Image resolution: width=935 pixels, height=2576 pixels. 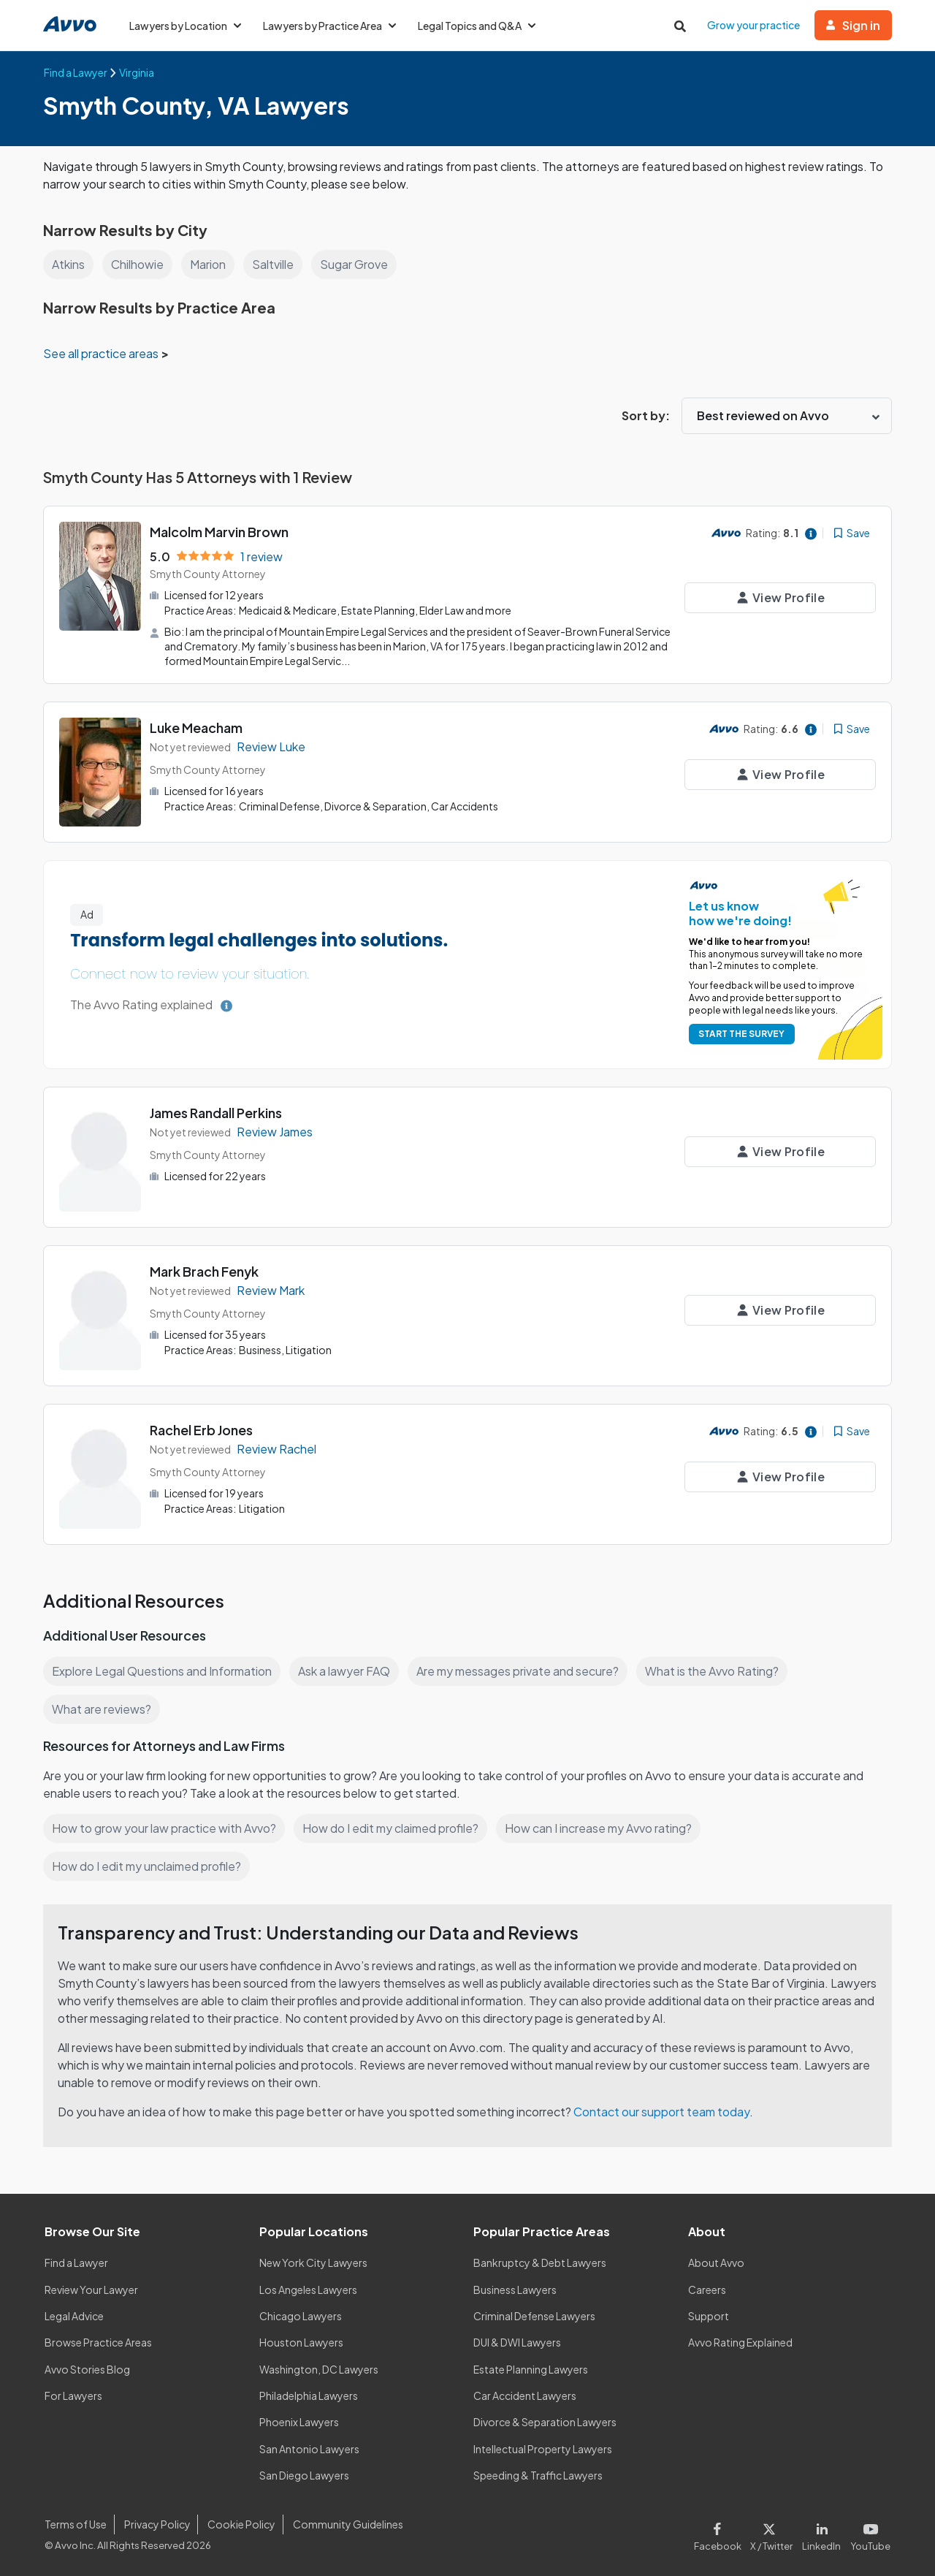 I want to click on Los Angeles Lawyers, so click(x=309, y=2288).